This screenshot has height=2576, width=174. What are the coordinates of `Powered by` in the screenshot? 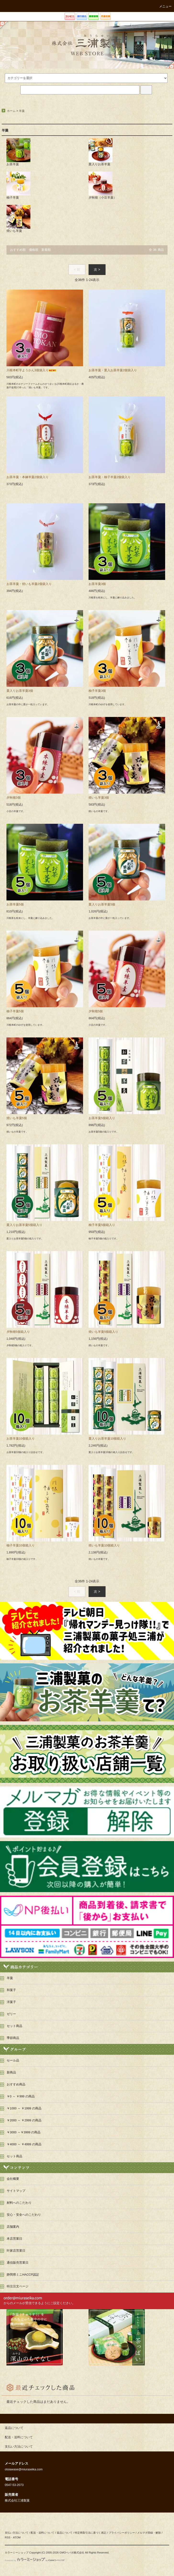 It's located at (35, 2560).